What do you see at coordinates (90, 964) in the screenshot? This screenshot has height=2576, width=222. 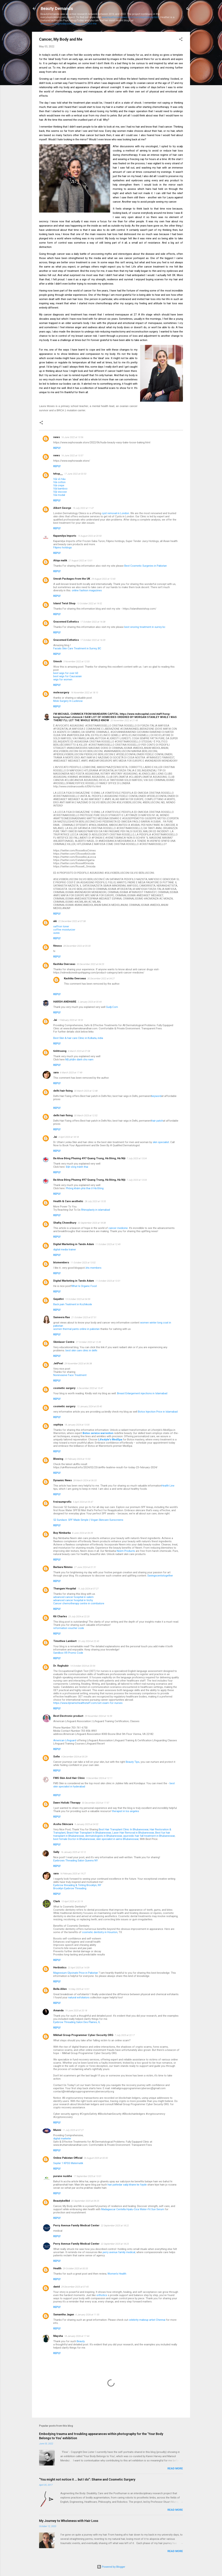 I see `30 December 2022 at 04:23` at bounding box center [90, 964].